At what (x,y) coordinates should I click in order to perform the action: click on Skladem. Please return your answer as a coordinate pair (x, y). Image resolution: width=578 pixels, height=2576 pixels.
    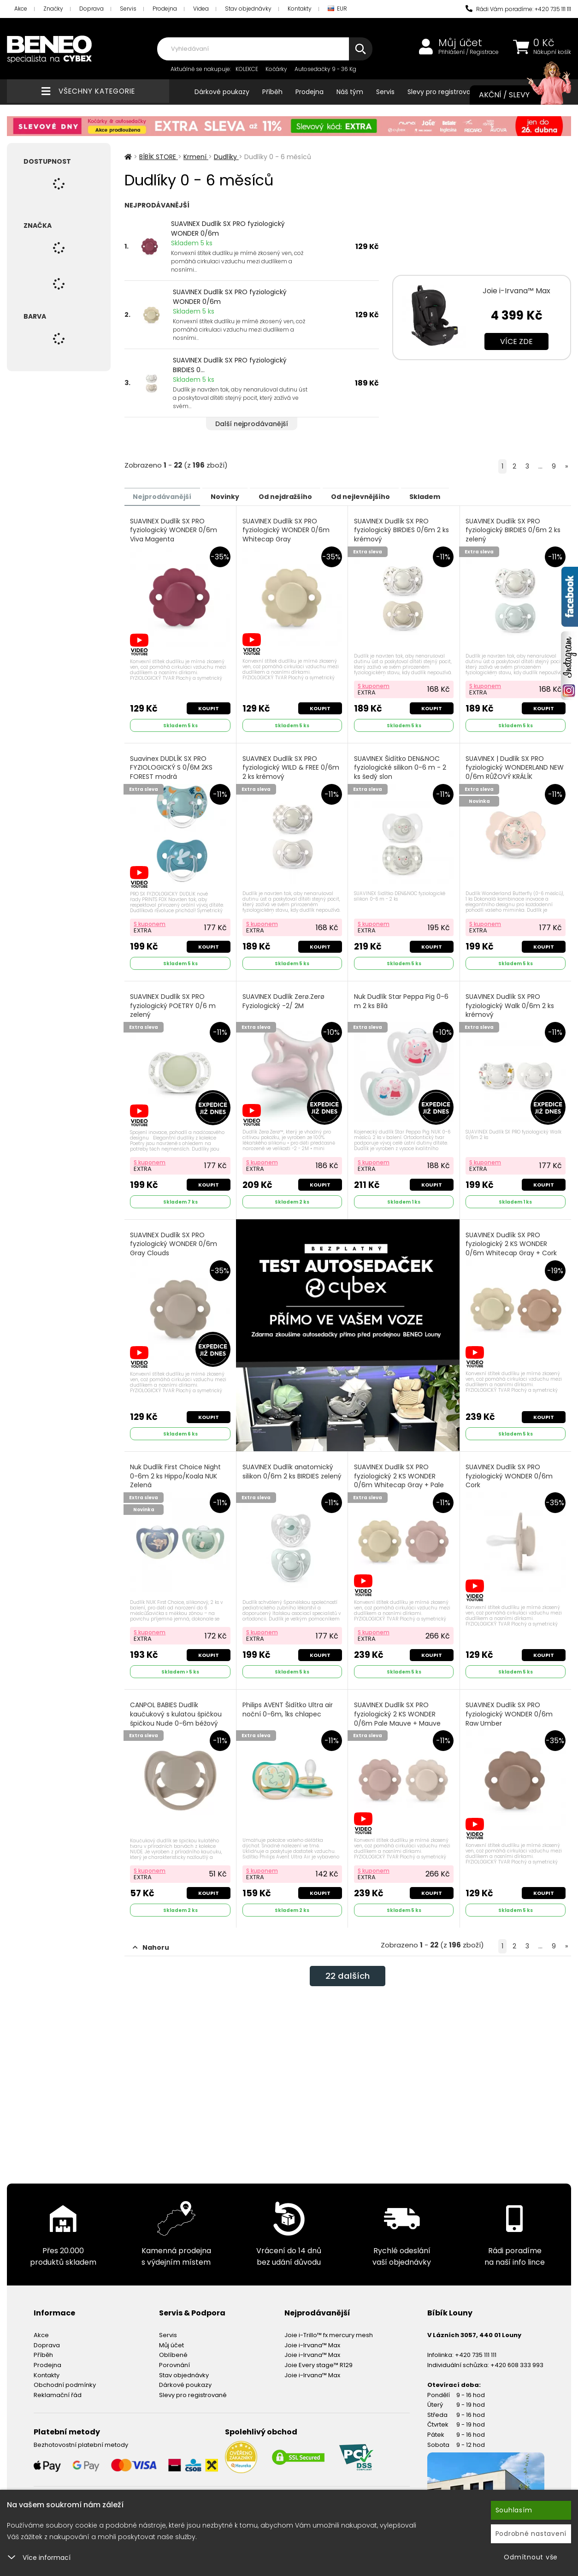
    Looking at the image, I should click on (456, 496).